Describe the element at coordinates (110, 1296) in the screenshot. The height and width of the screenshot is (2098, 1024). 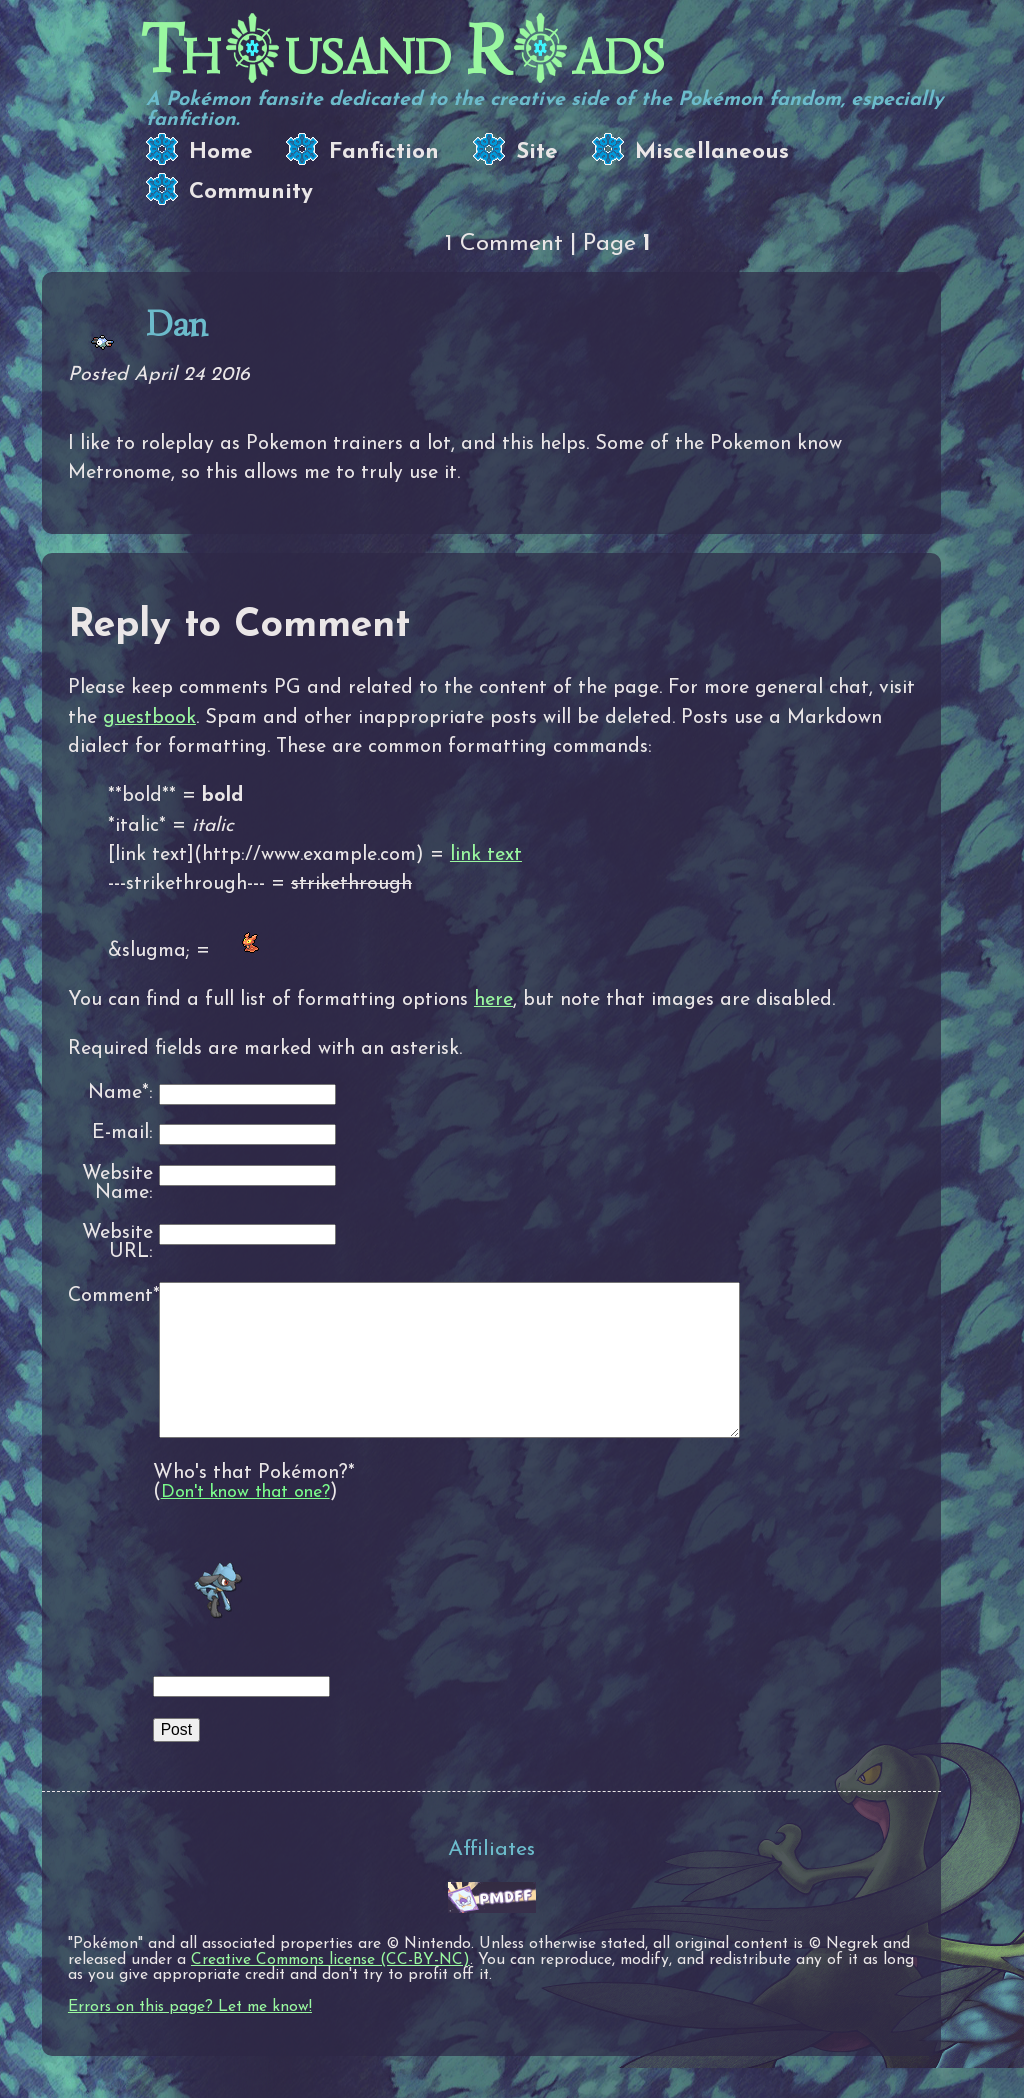
I see `Comment*:` at that location.